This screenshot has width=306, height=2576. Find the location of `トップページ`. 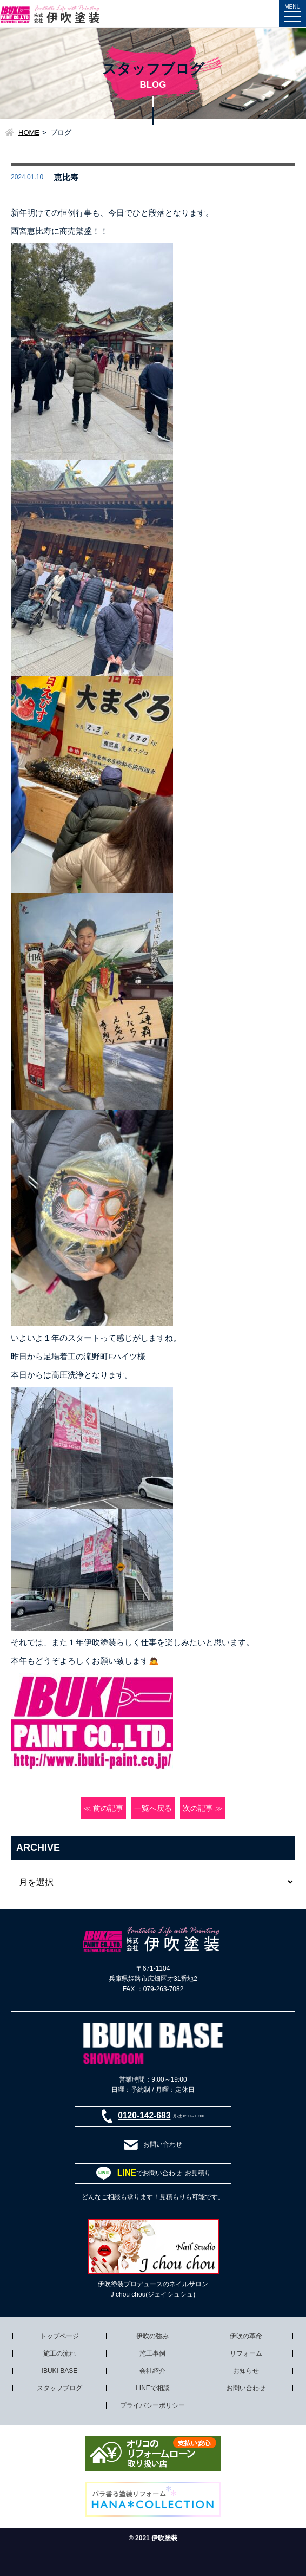

トップページ is located at coordinates (59, 2336).